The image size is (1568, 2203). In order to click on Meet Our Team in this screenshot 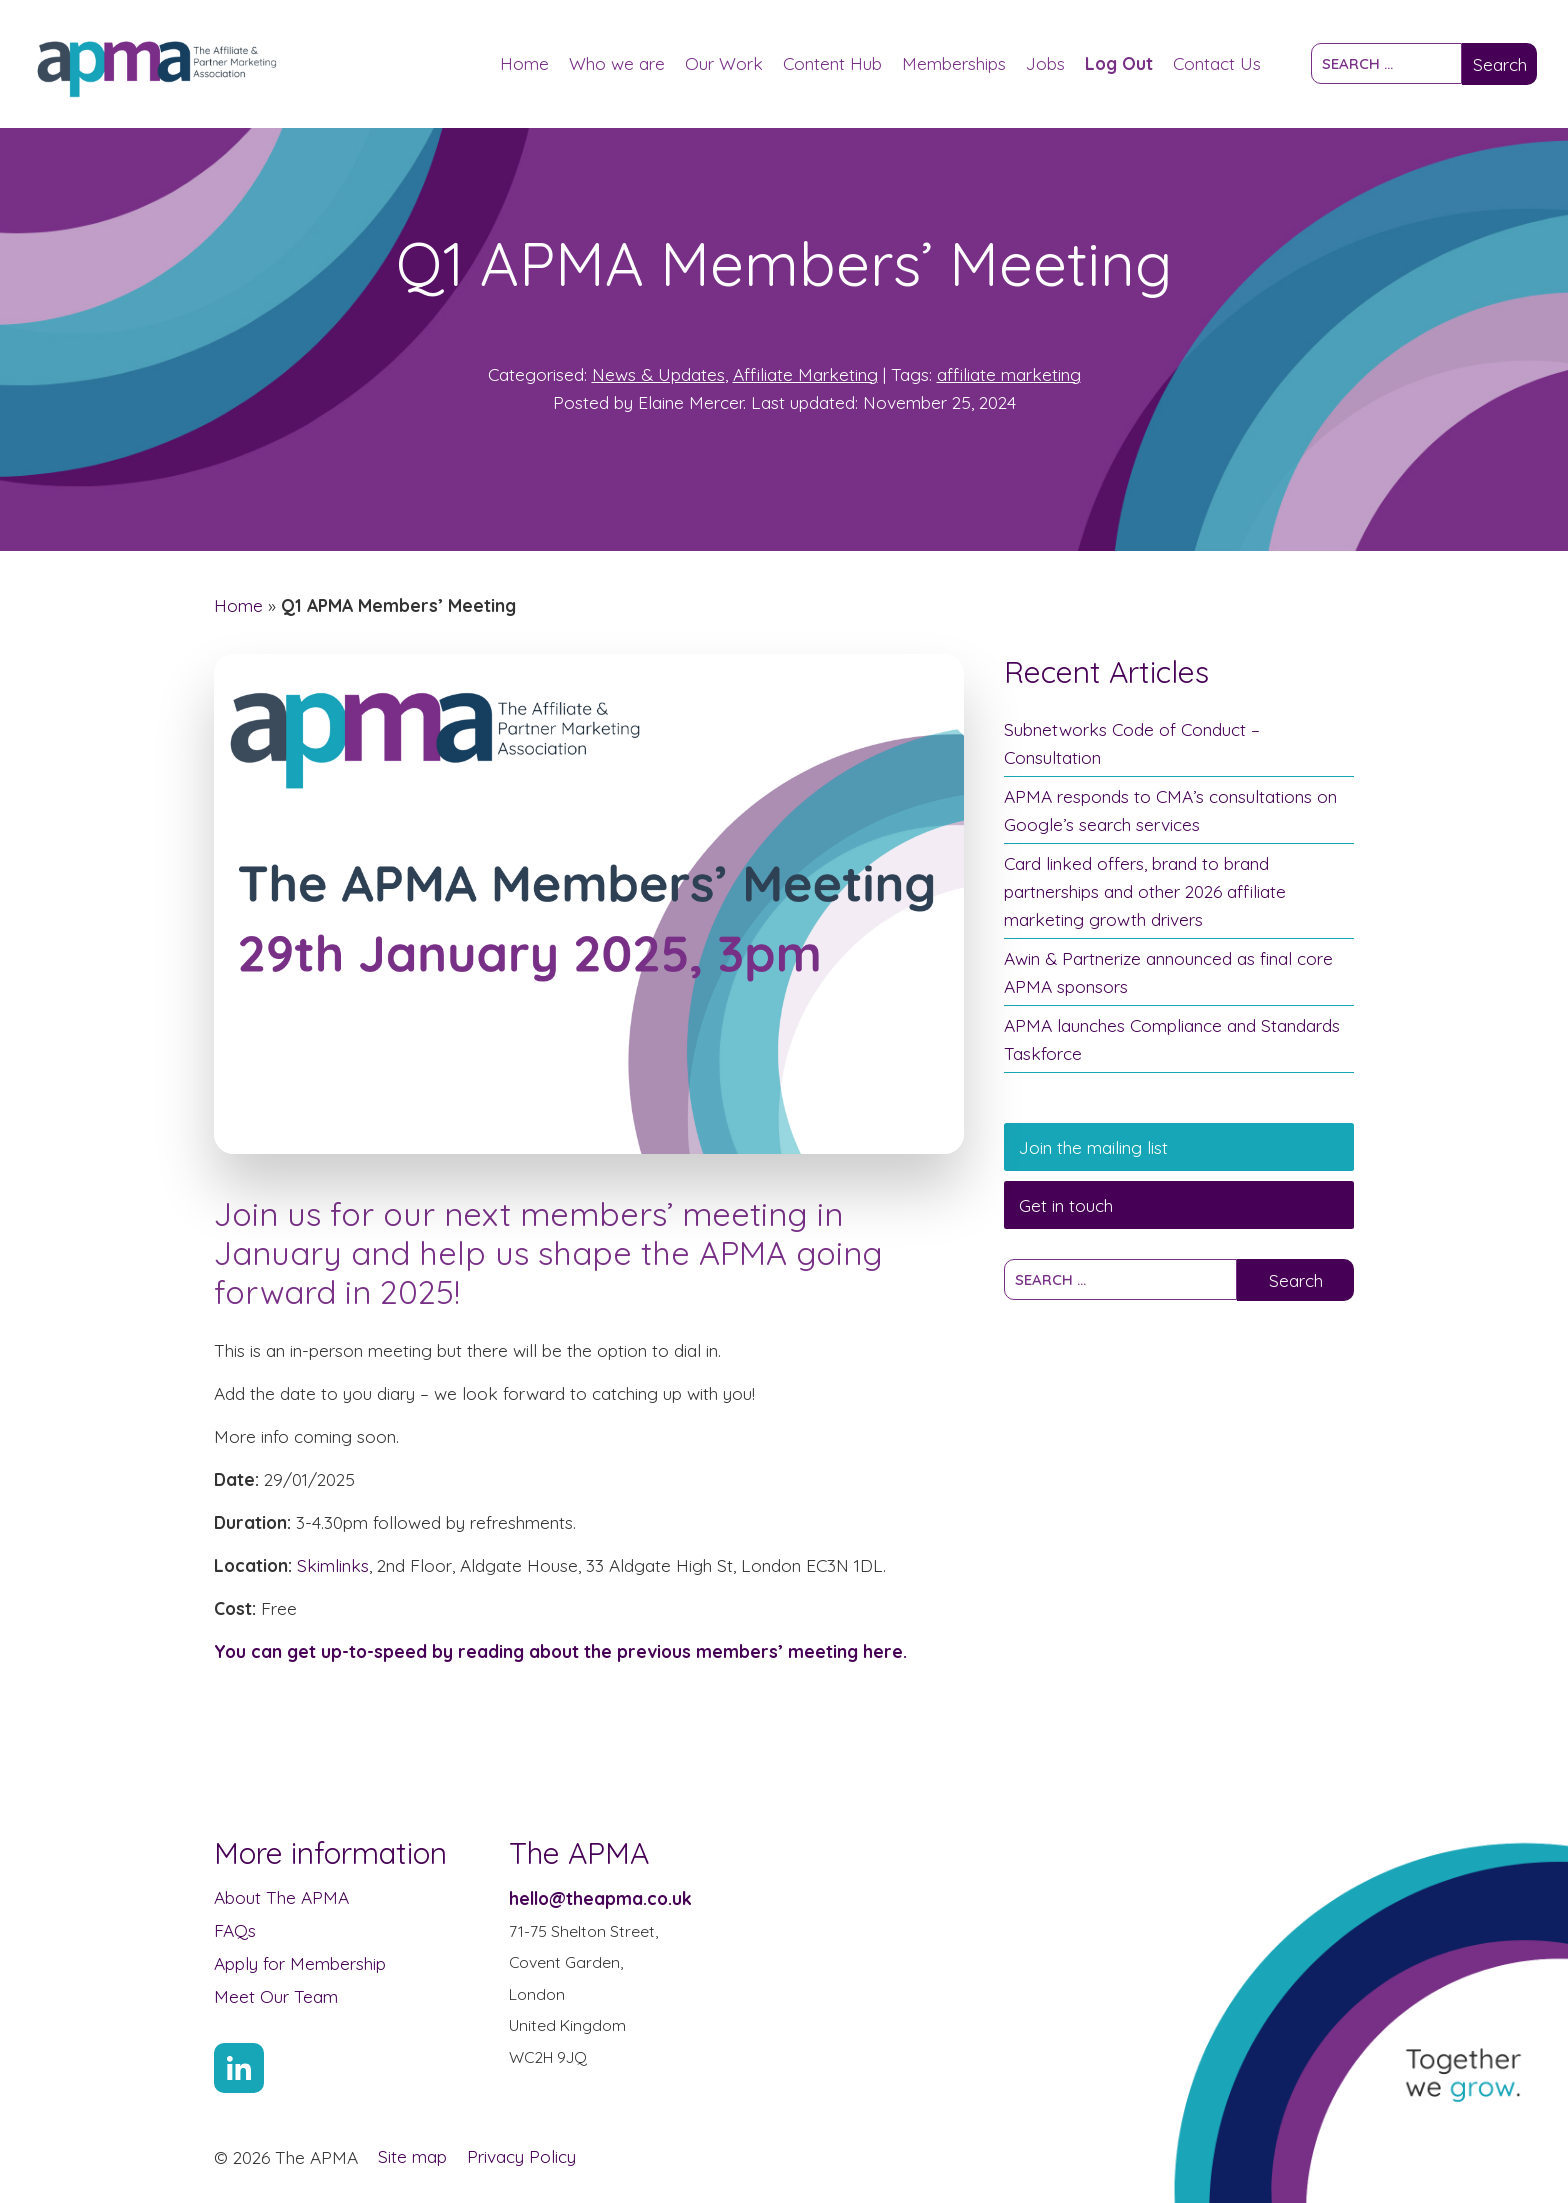, I will do `click(276, 1996)`.